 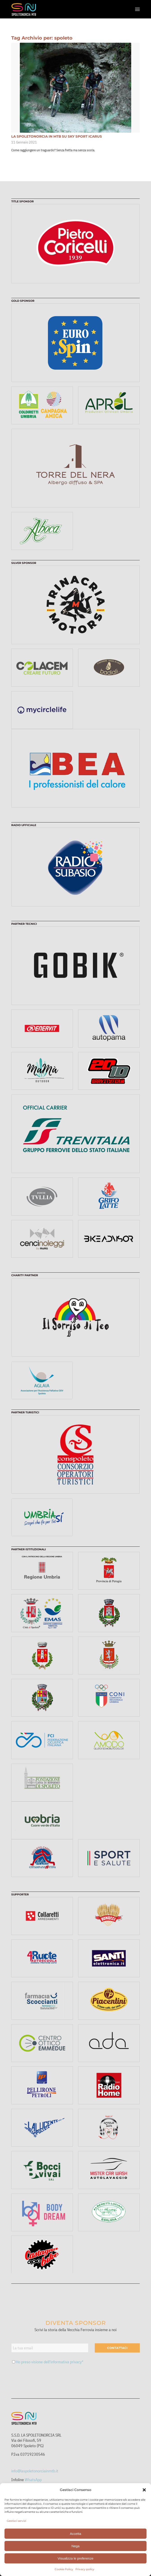 I want to click on Visualizza le preferenze, so click(x=75, y=2558).